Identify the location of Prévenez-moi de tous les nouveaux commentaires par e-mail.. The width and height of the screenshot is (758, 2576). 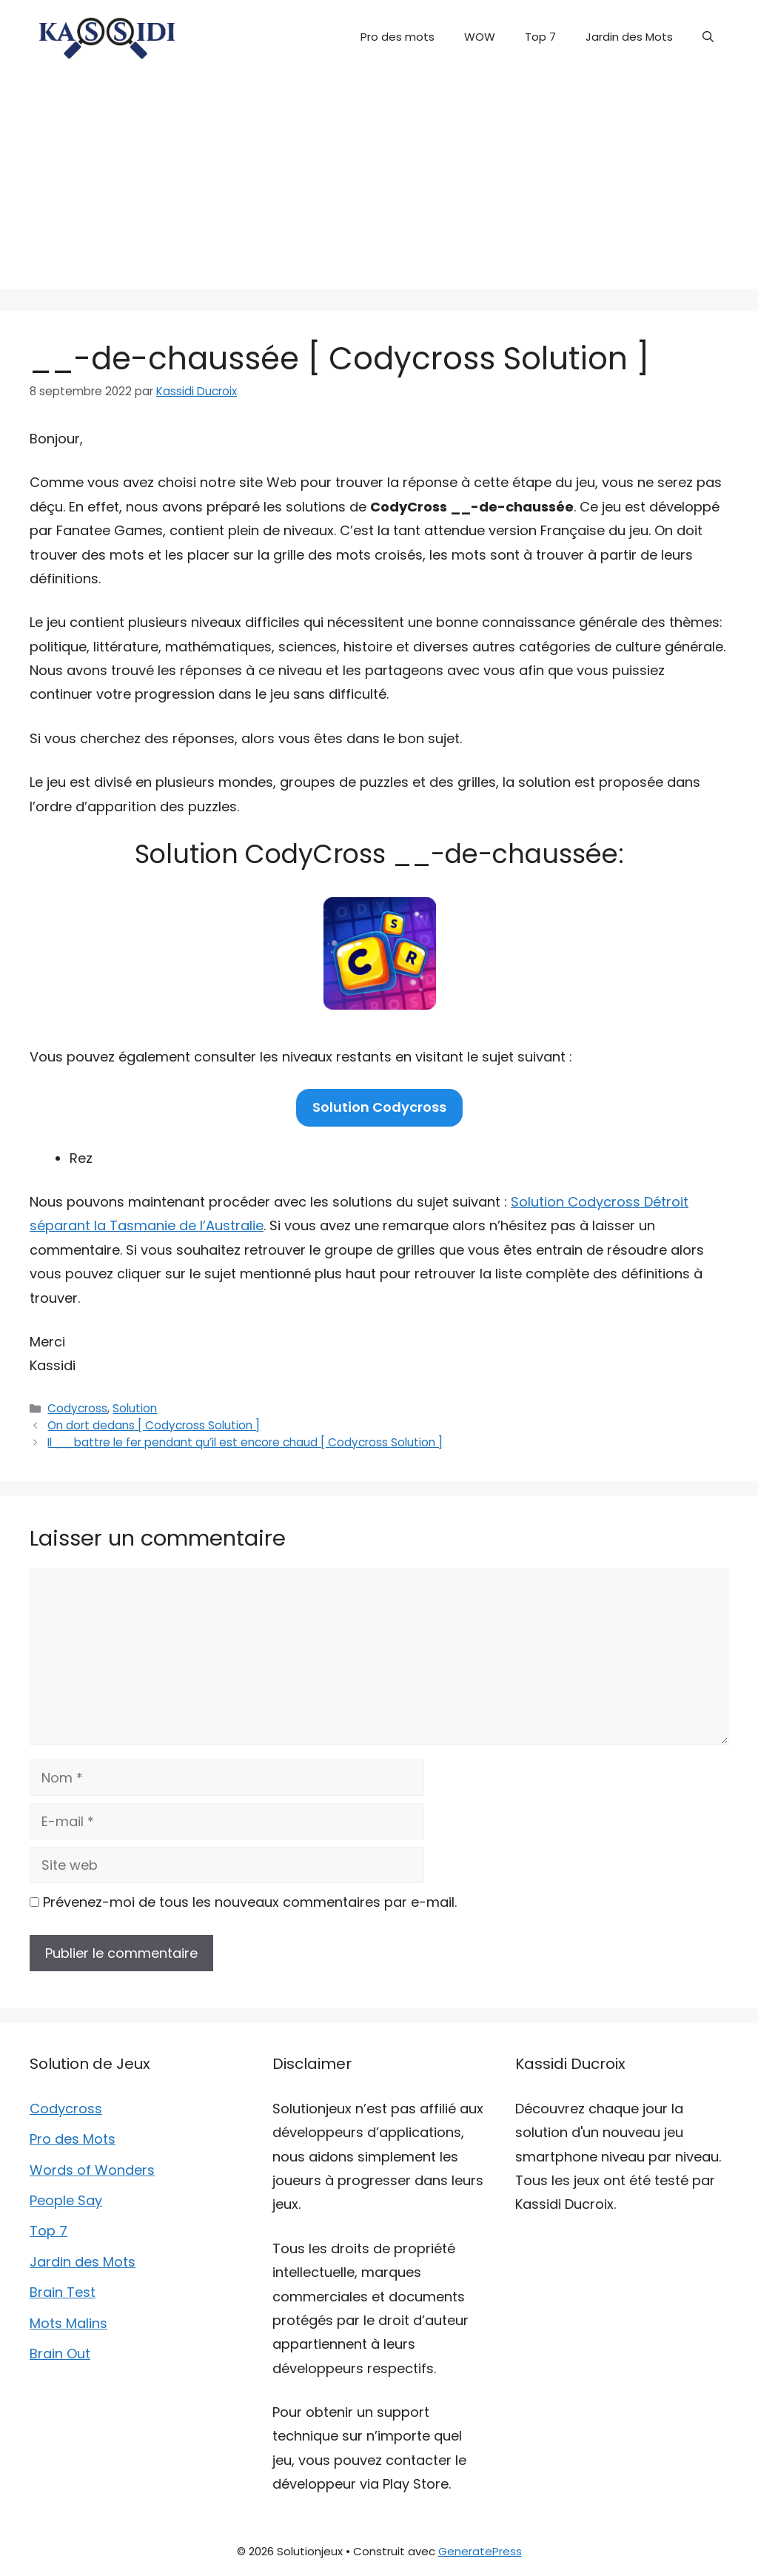
(250, 1902).